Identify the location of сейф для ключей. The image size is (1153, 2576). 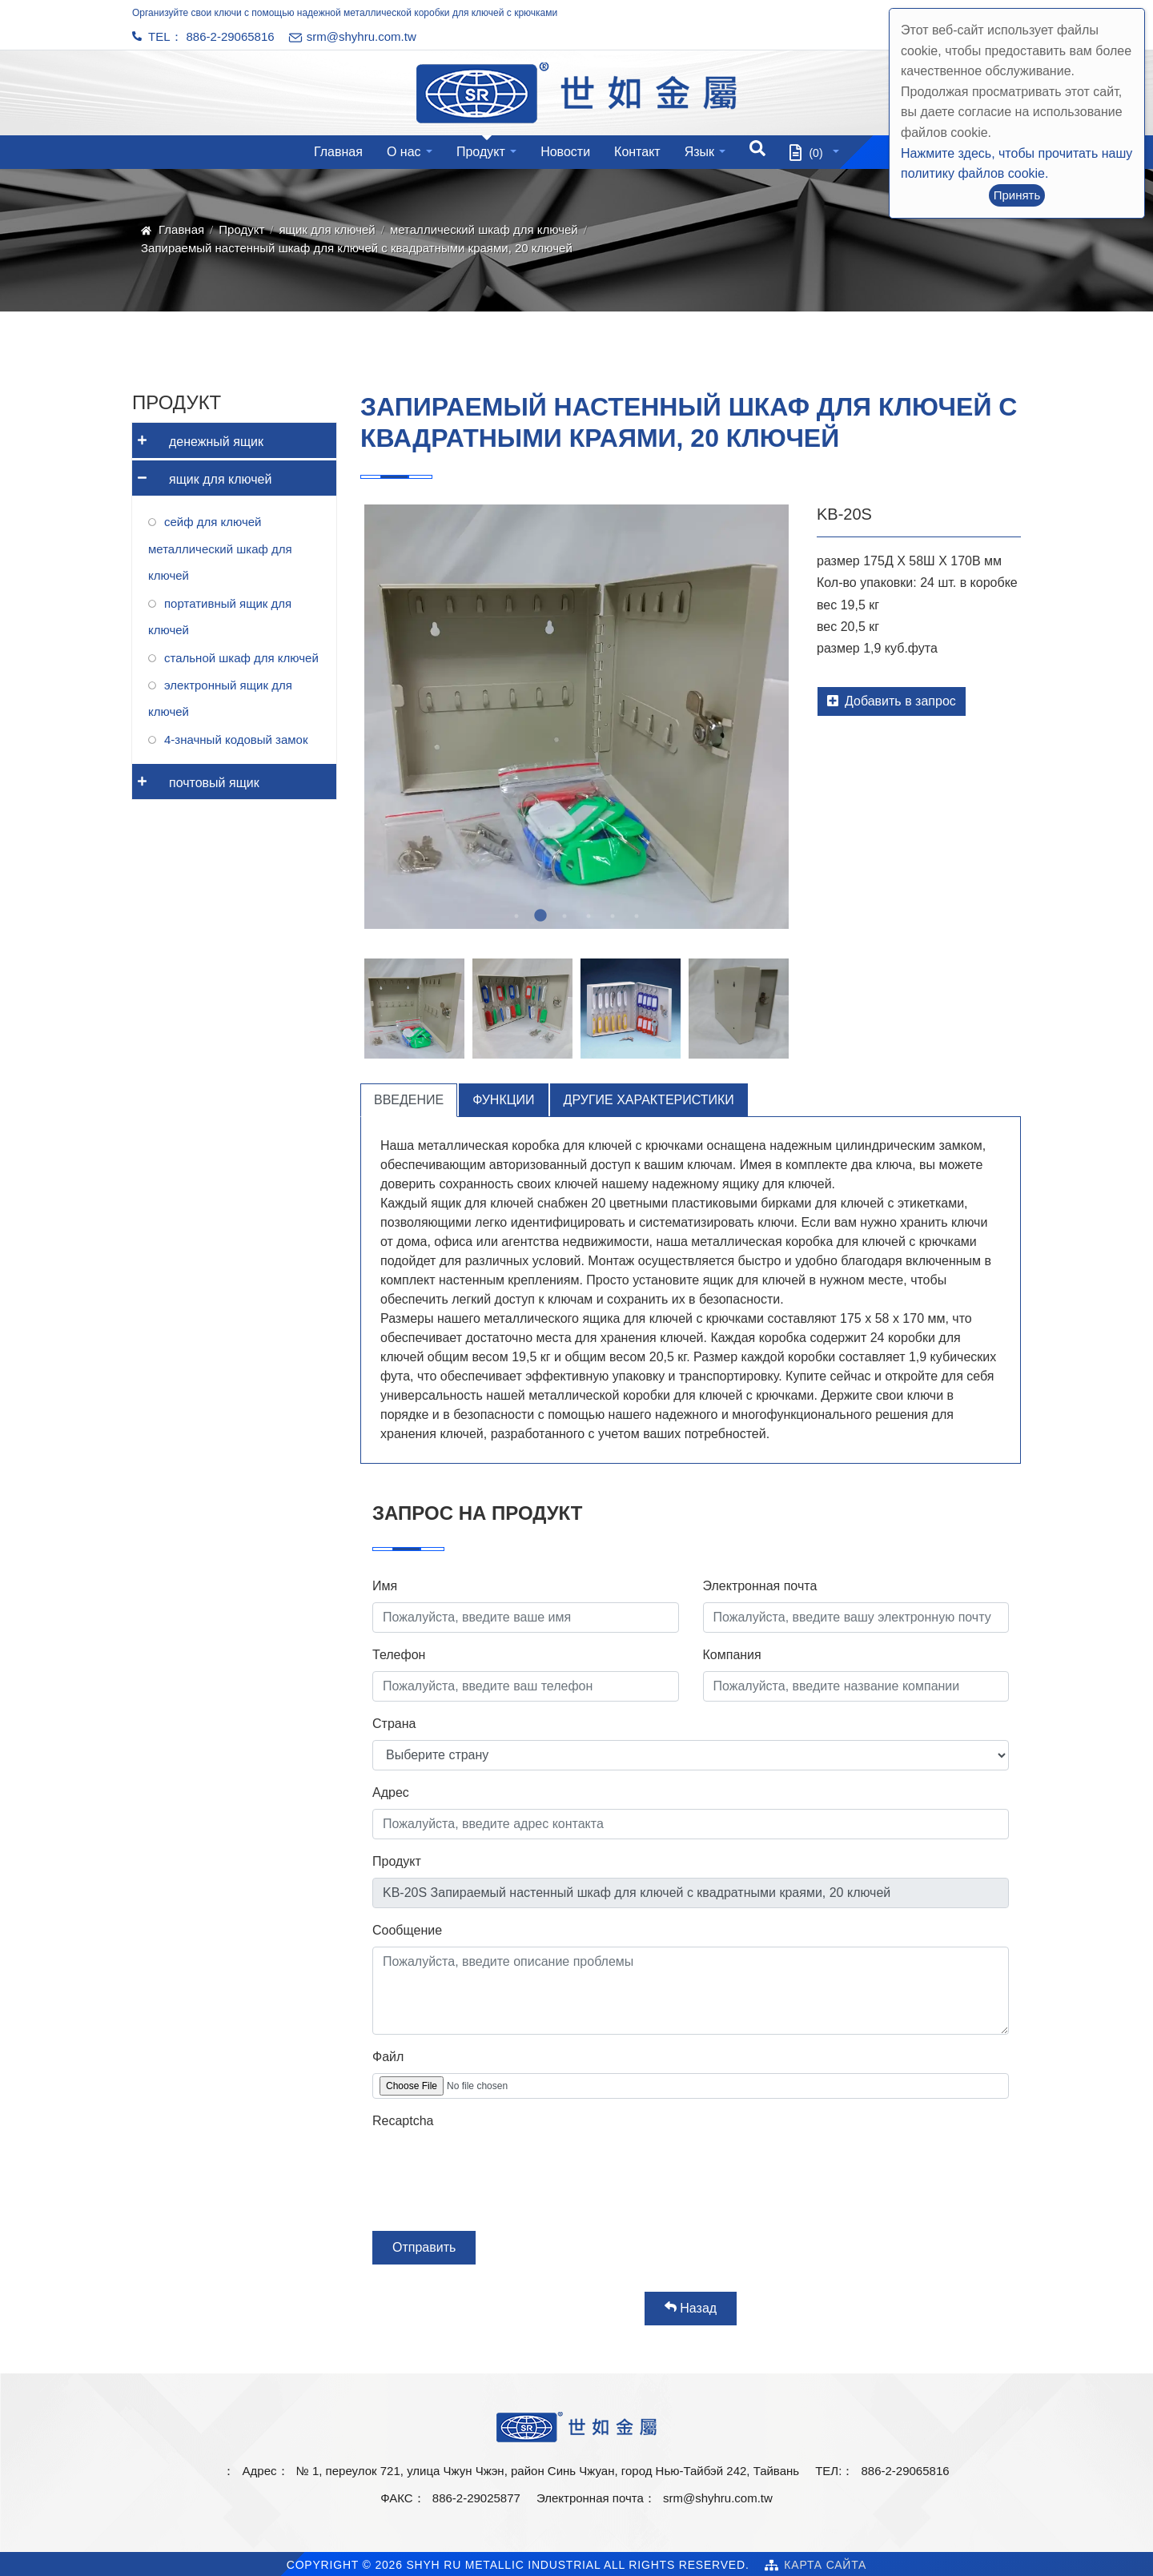
(212, 521).